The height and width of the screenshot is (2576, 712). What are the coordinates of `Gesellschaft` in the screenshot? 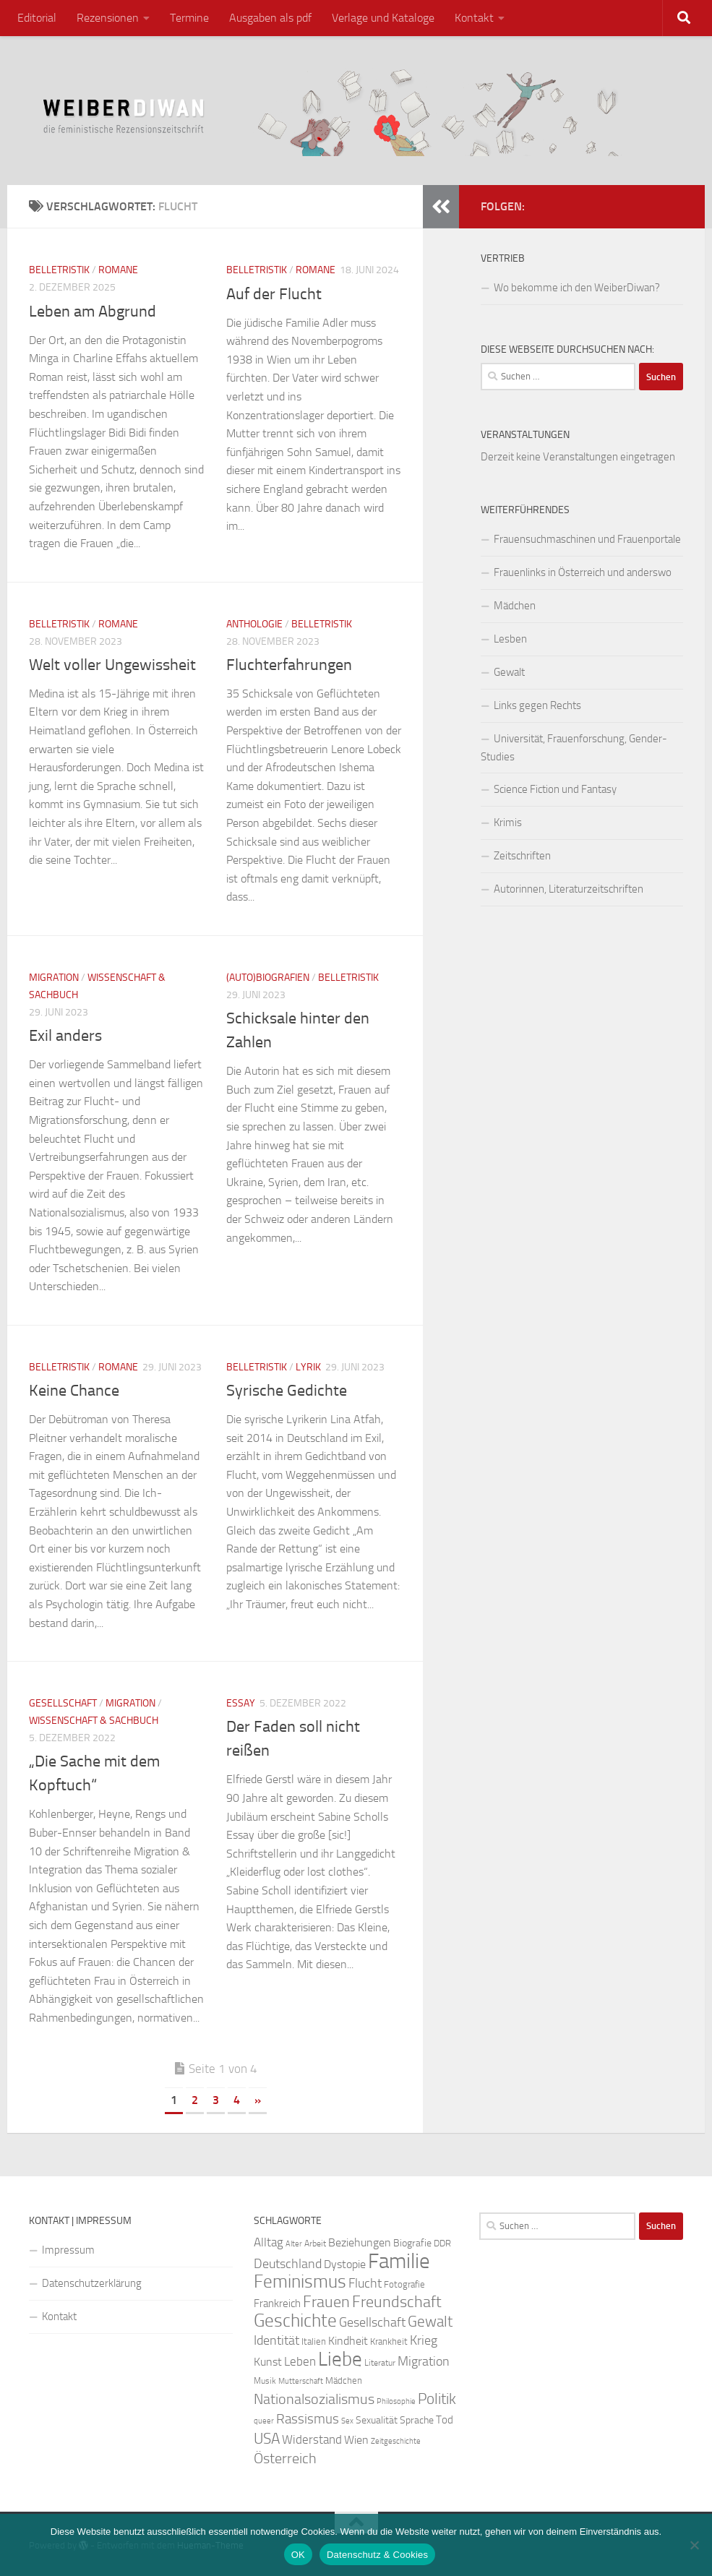 It's located at (63, 1703).